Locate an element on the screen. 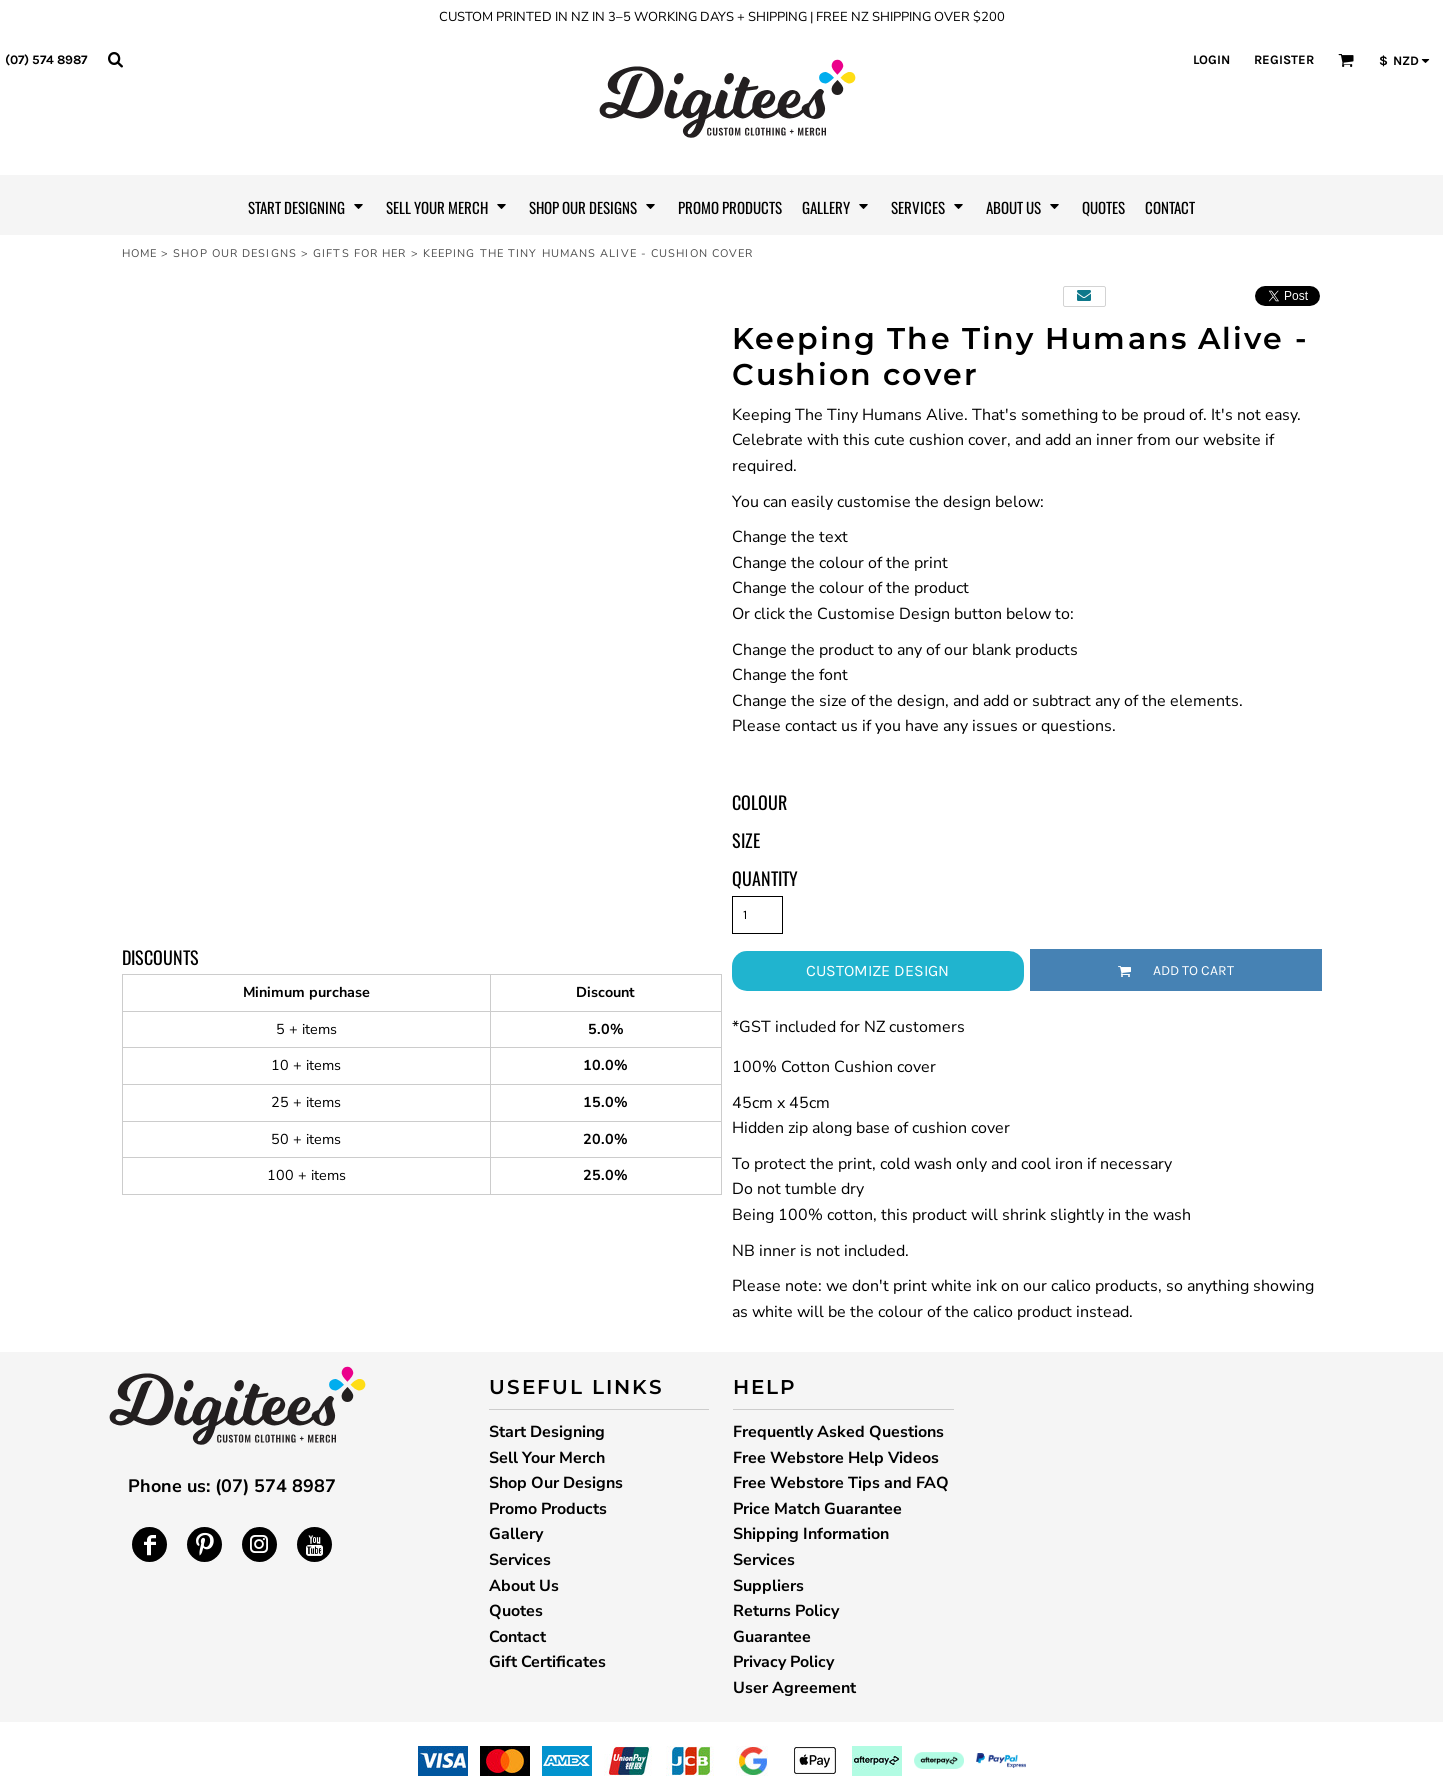 The width and height of the screenshot is (1443, 1780). Sell Your Merch is located at coordinates (547, 1458).